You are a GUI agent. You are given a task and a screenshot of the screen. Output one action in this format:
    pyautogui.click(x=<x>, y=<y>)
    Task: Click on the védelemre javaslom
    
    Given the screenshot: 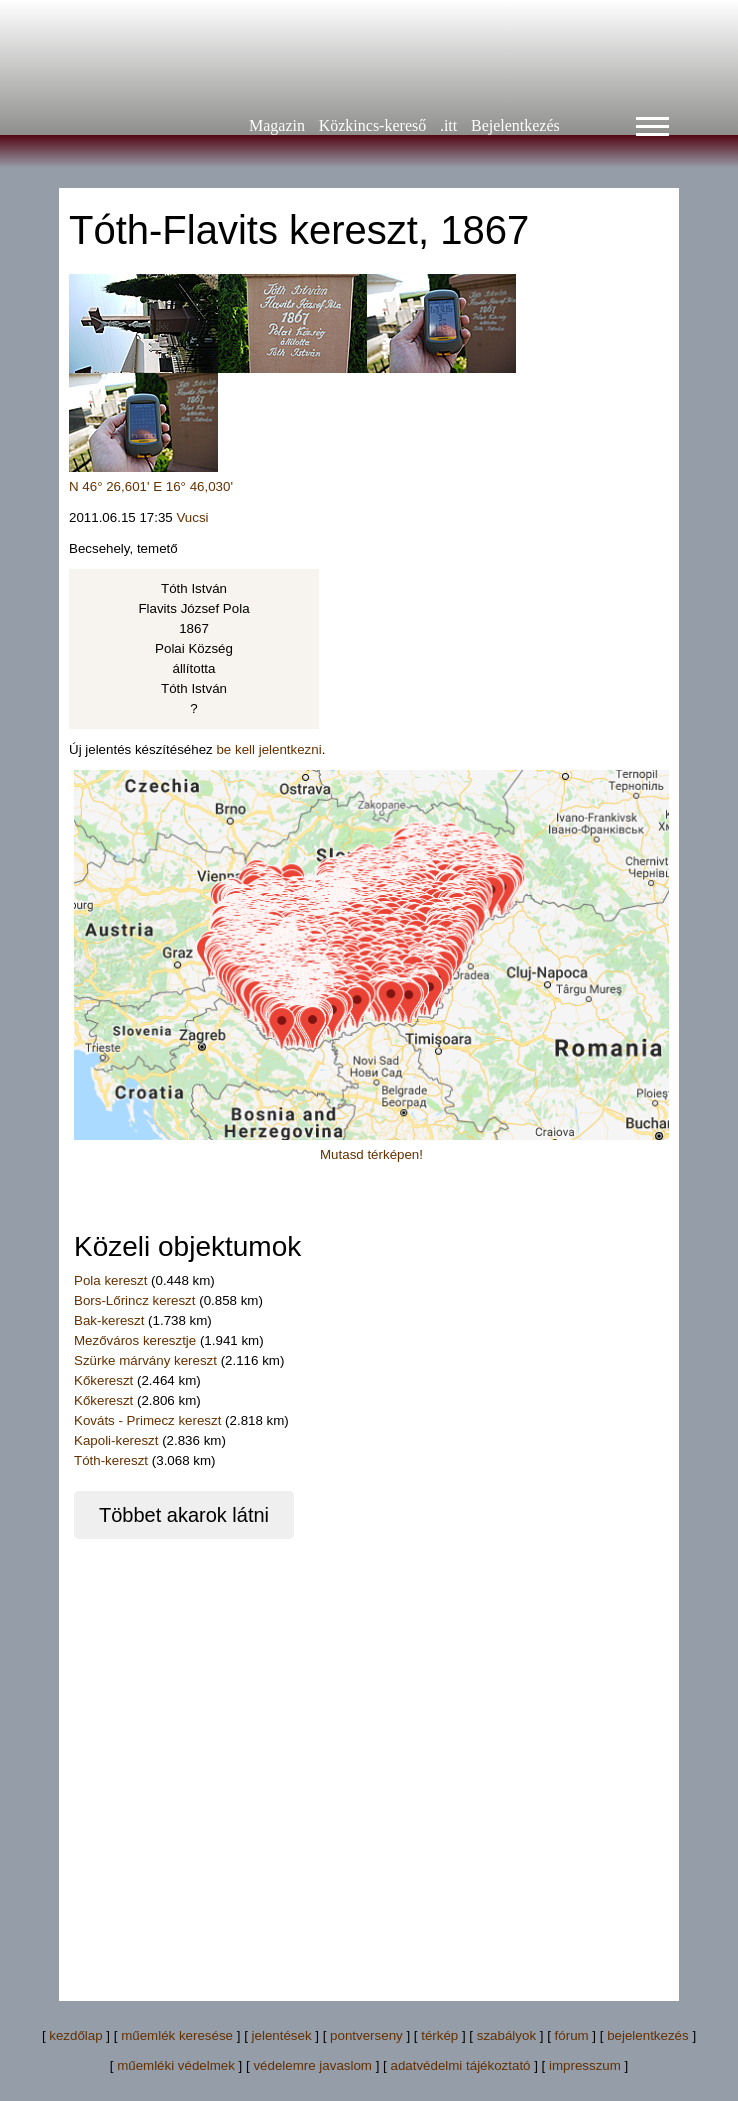 What is the action you would take?
    pyautogui.click(x=312, y=2065)
    